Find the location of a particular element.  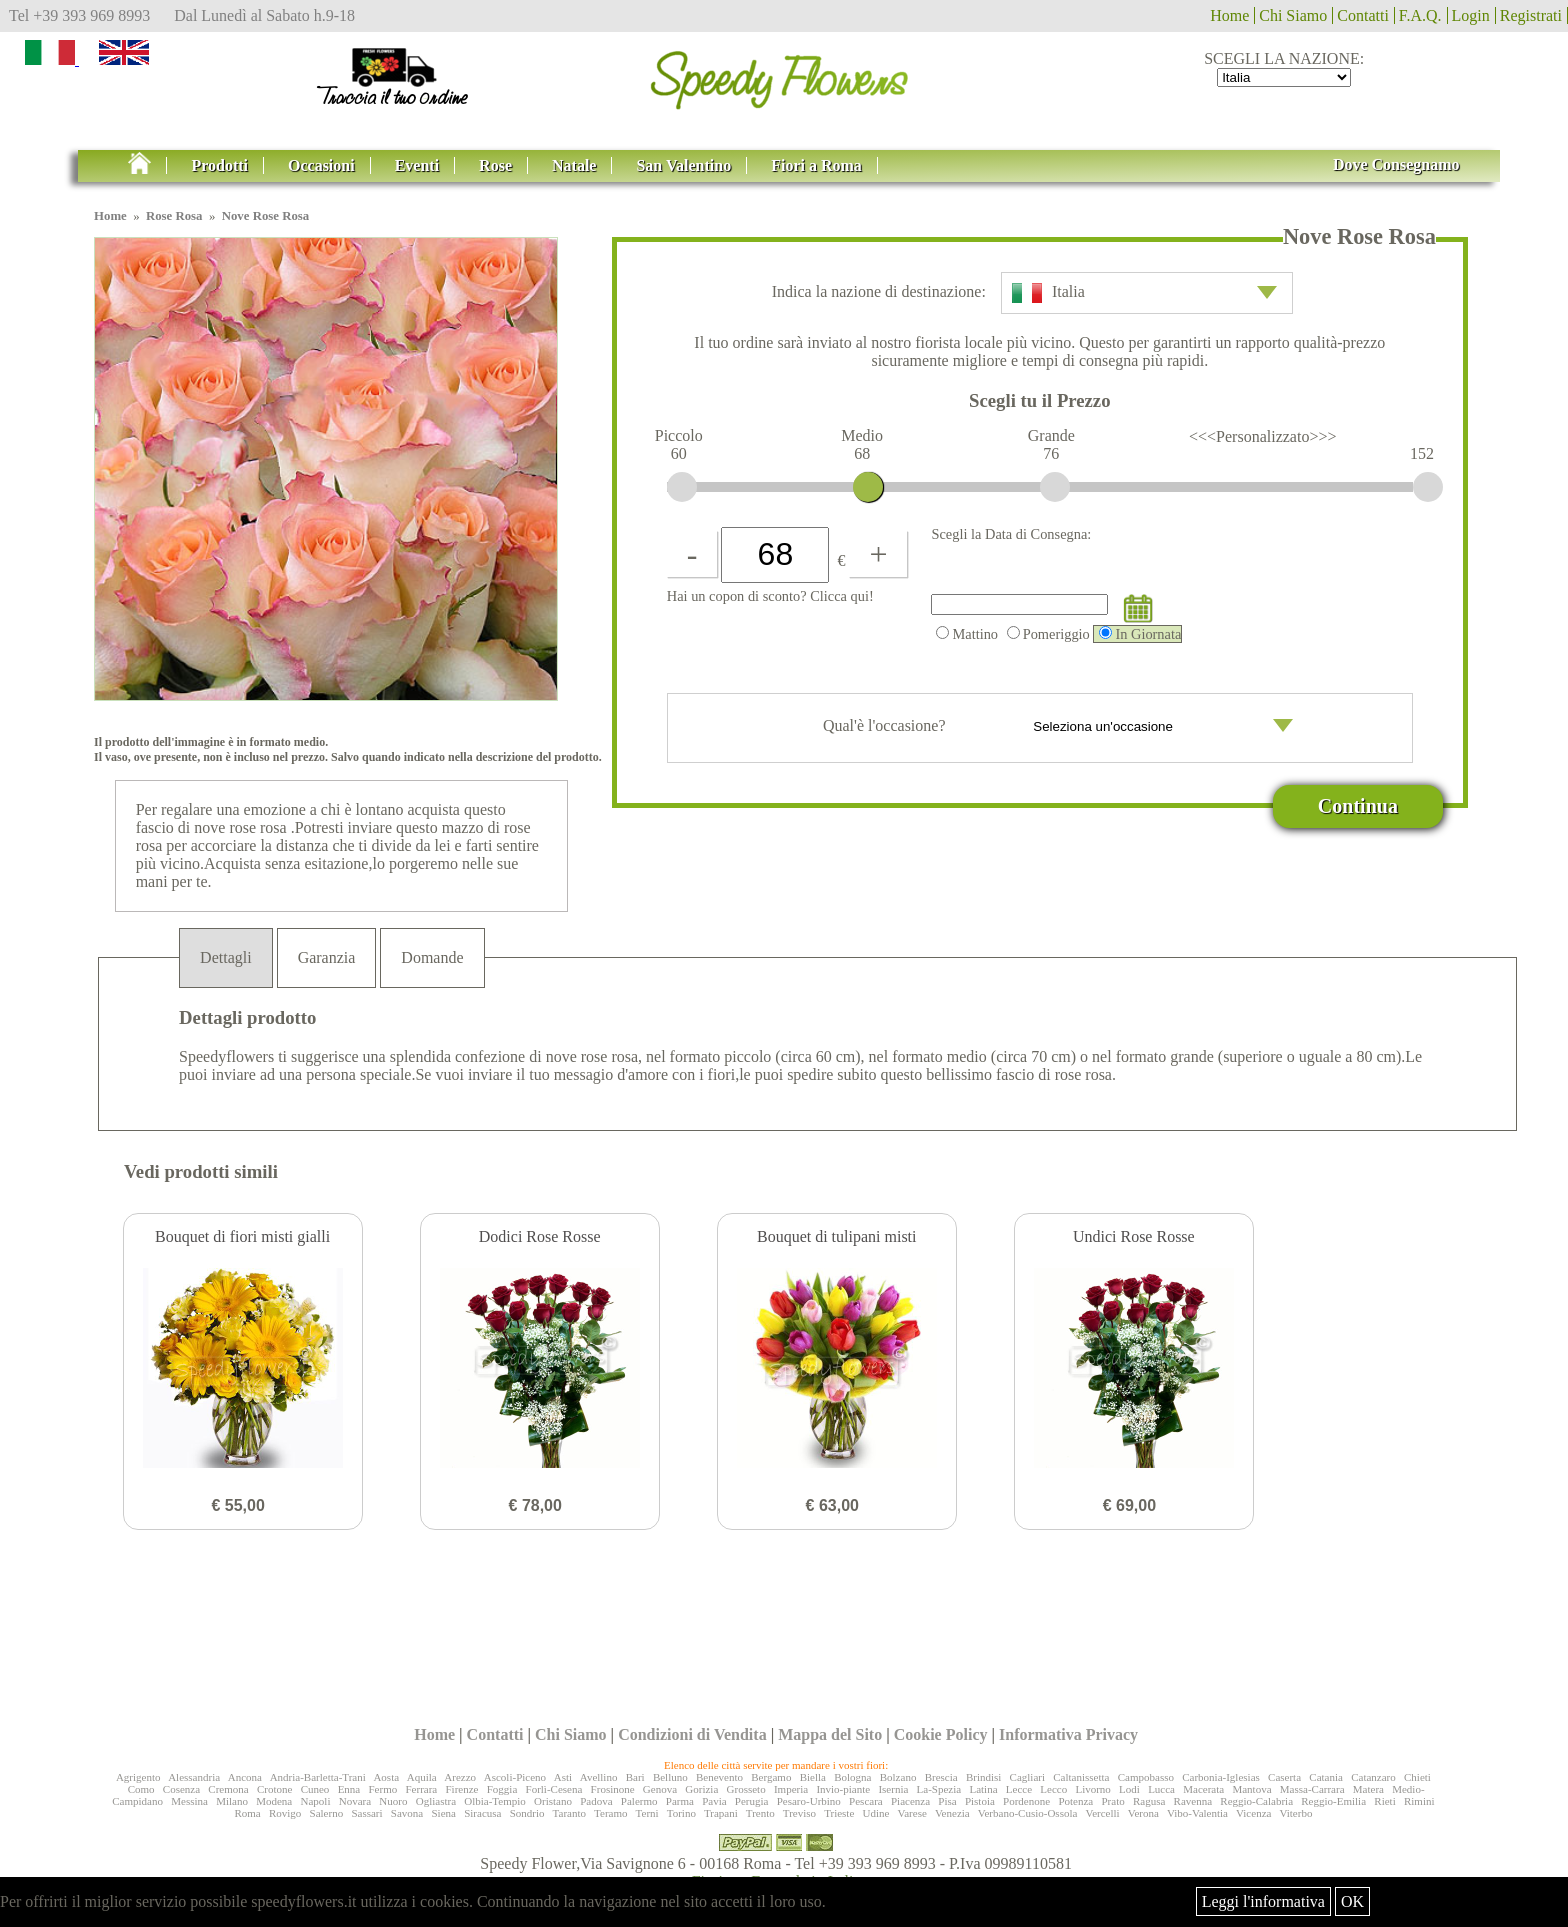

Sondrio is located at coordinates (527, 1813).